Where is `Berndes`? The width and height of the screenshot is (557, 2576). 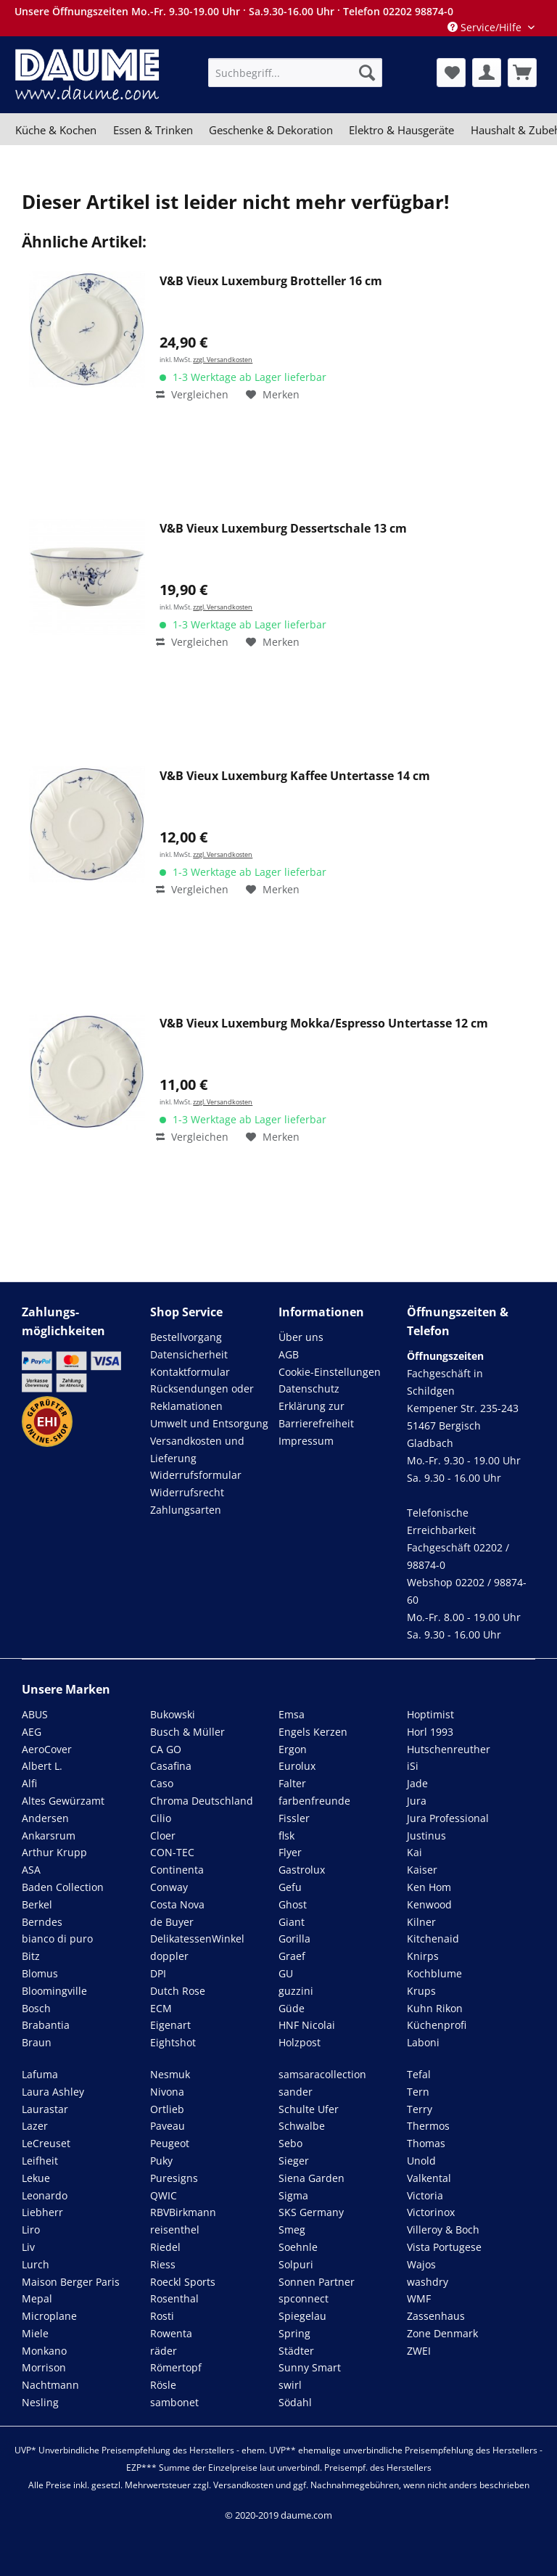 Berndes is located at coordinates (42, 1922).